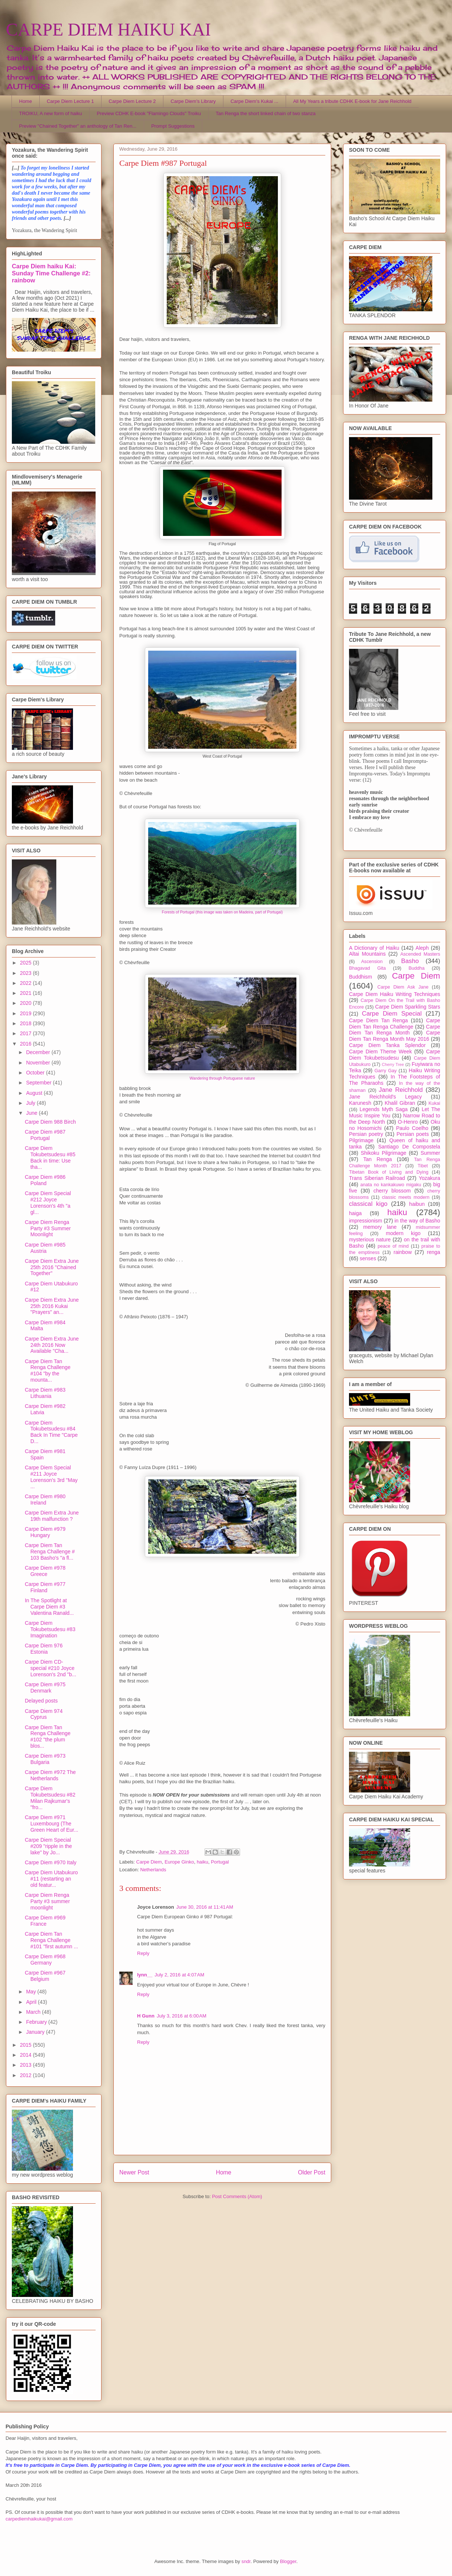  Describe the element at coordinates (50, 1668) in the screenshot. I see `Carpe Diem CD-special #210 Joyce Lorenson's 2nd "b...` at that location.